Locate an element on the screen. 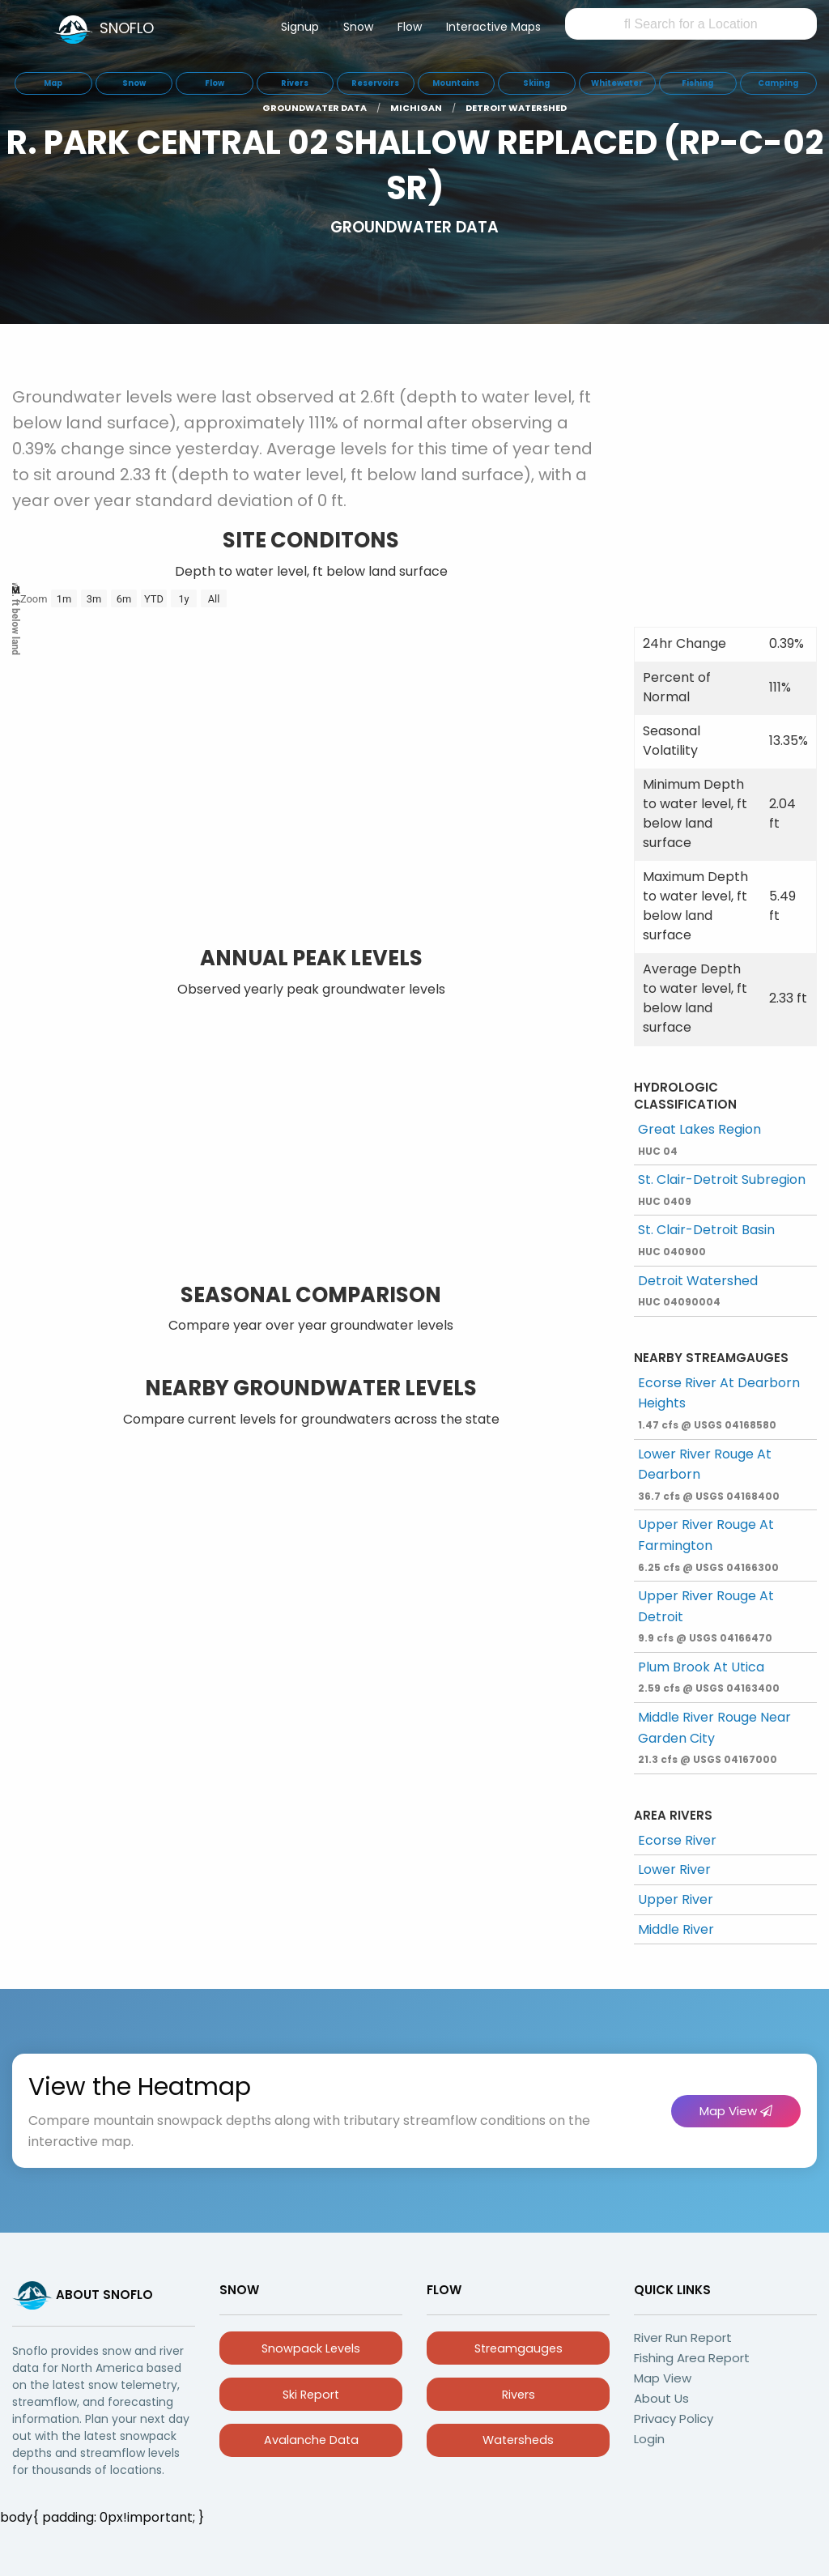  Upper River Rouge At Detroit is located at coordinates (706, 1615).